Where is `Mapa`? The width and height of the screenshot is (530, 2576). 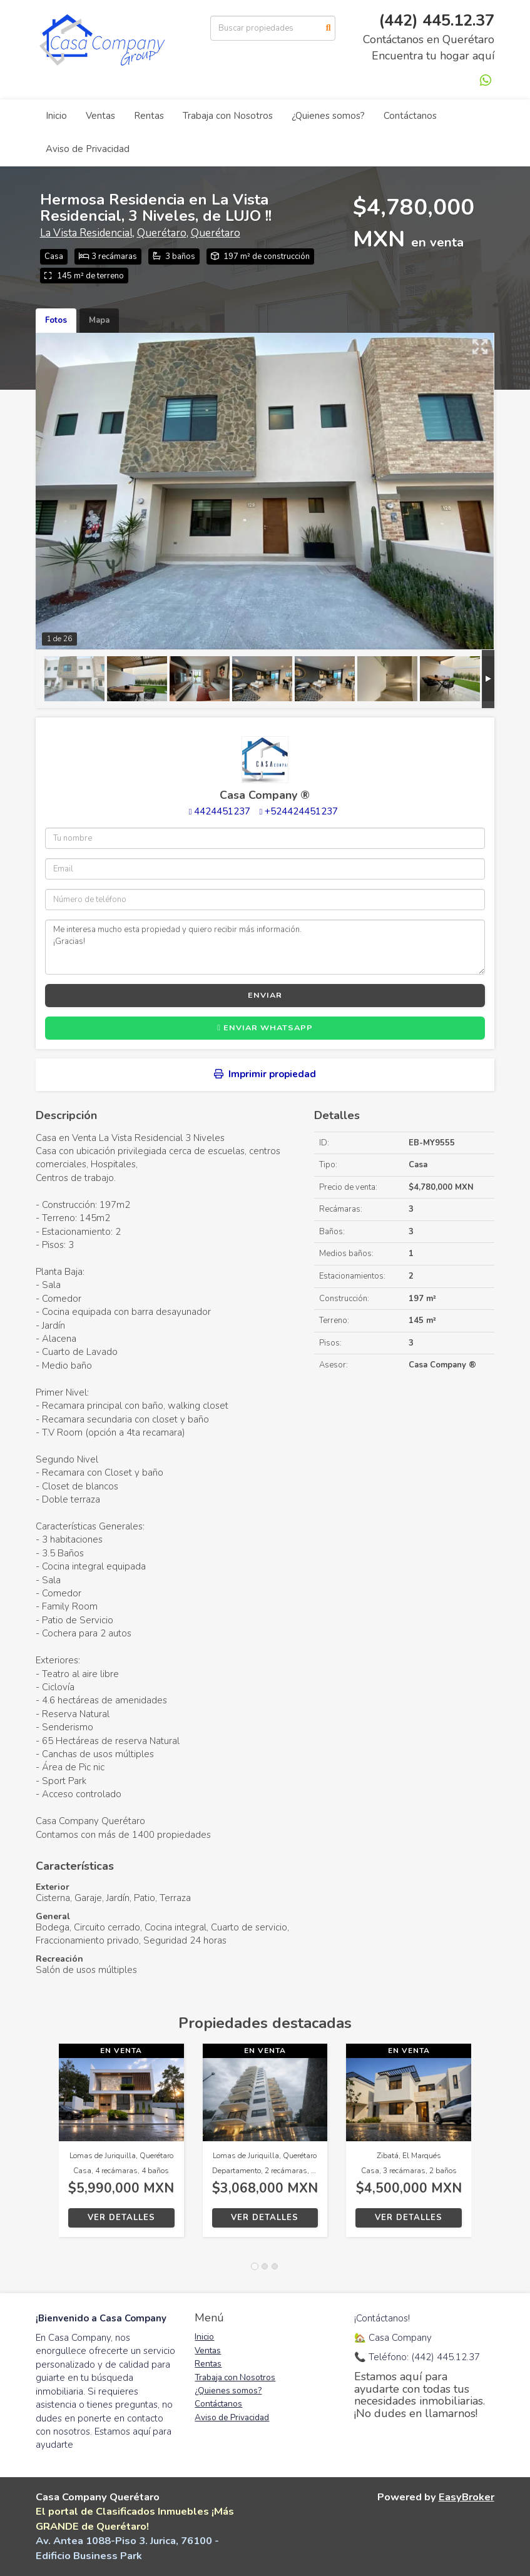 Mapa is located at coordinates (99, 320).